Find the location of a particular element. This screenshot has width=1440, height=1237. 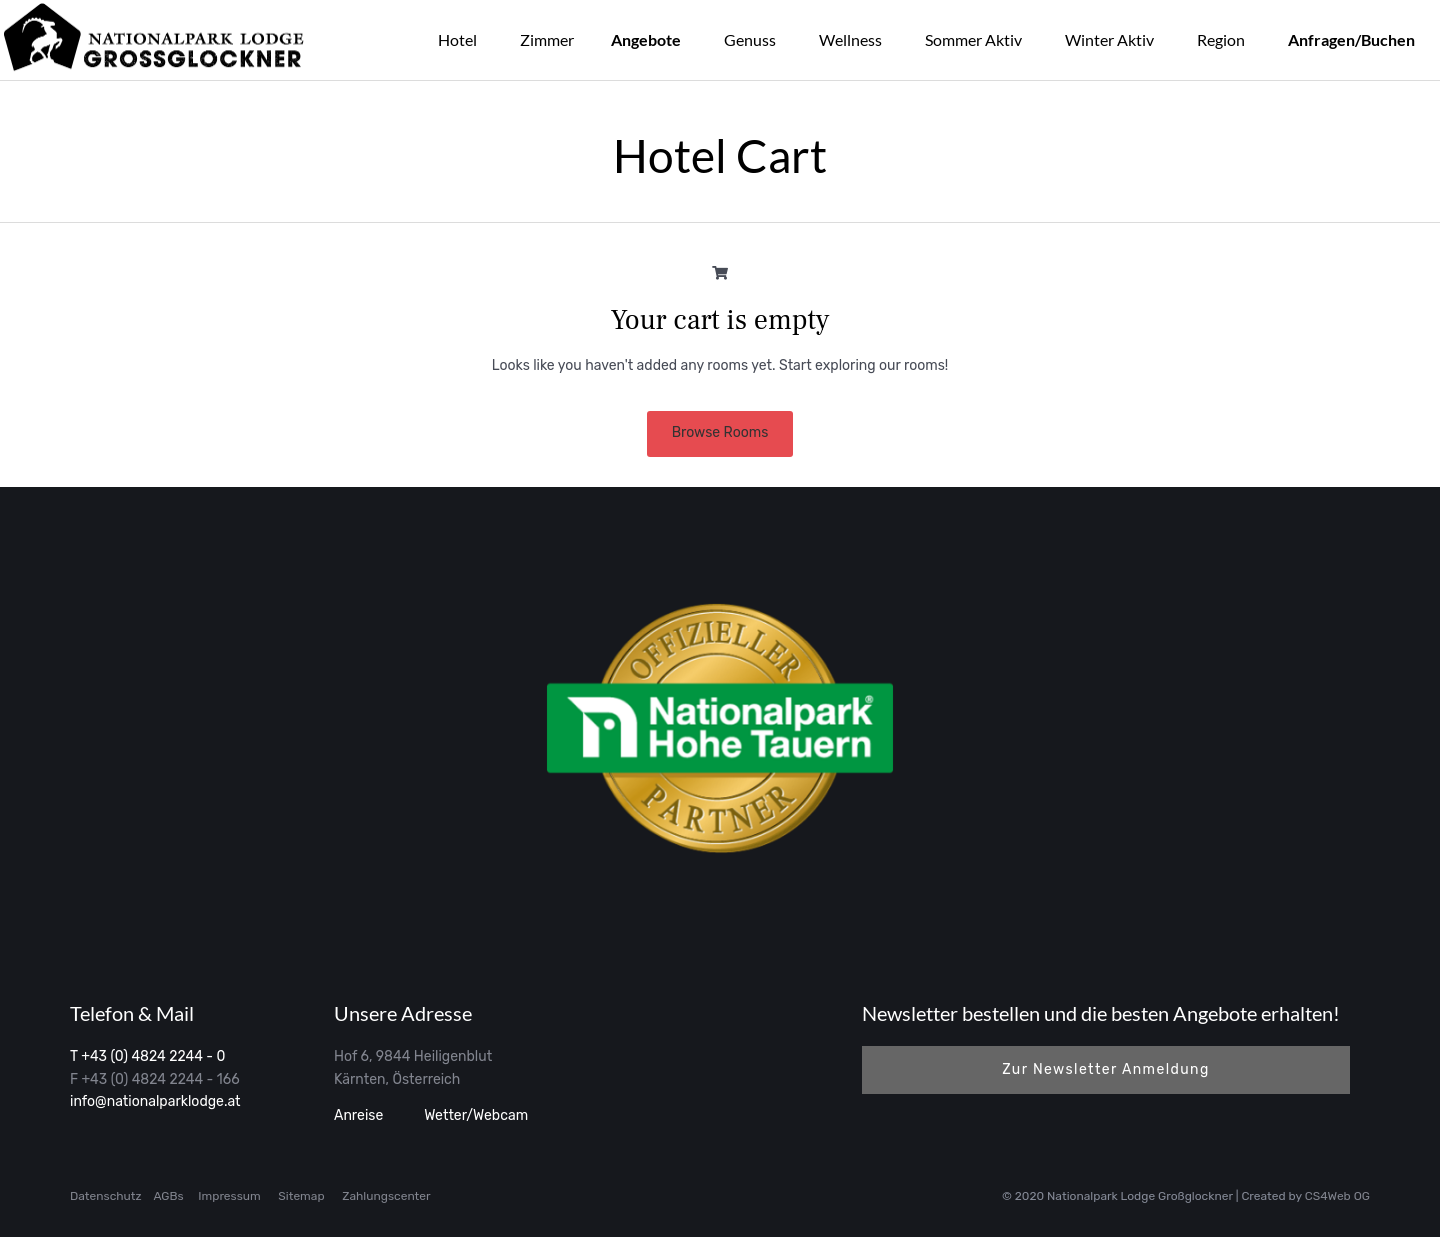

Sitemap is located at coordinates (301, 1196).